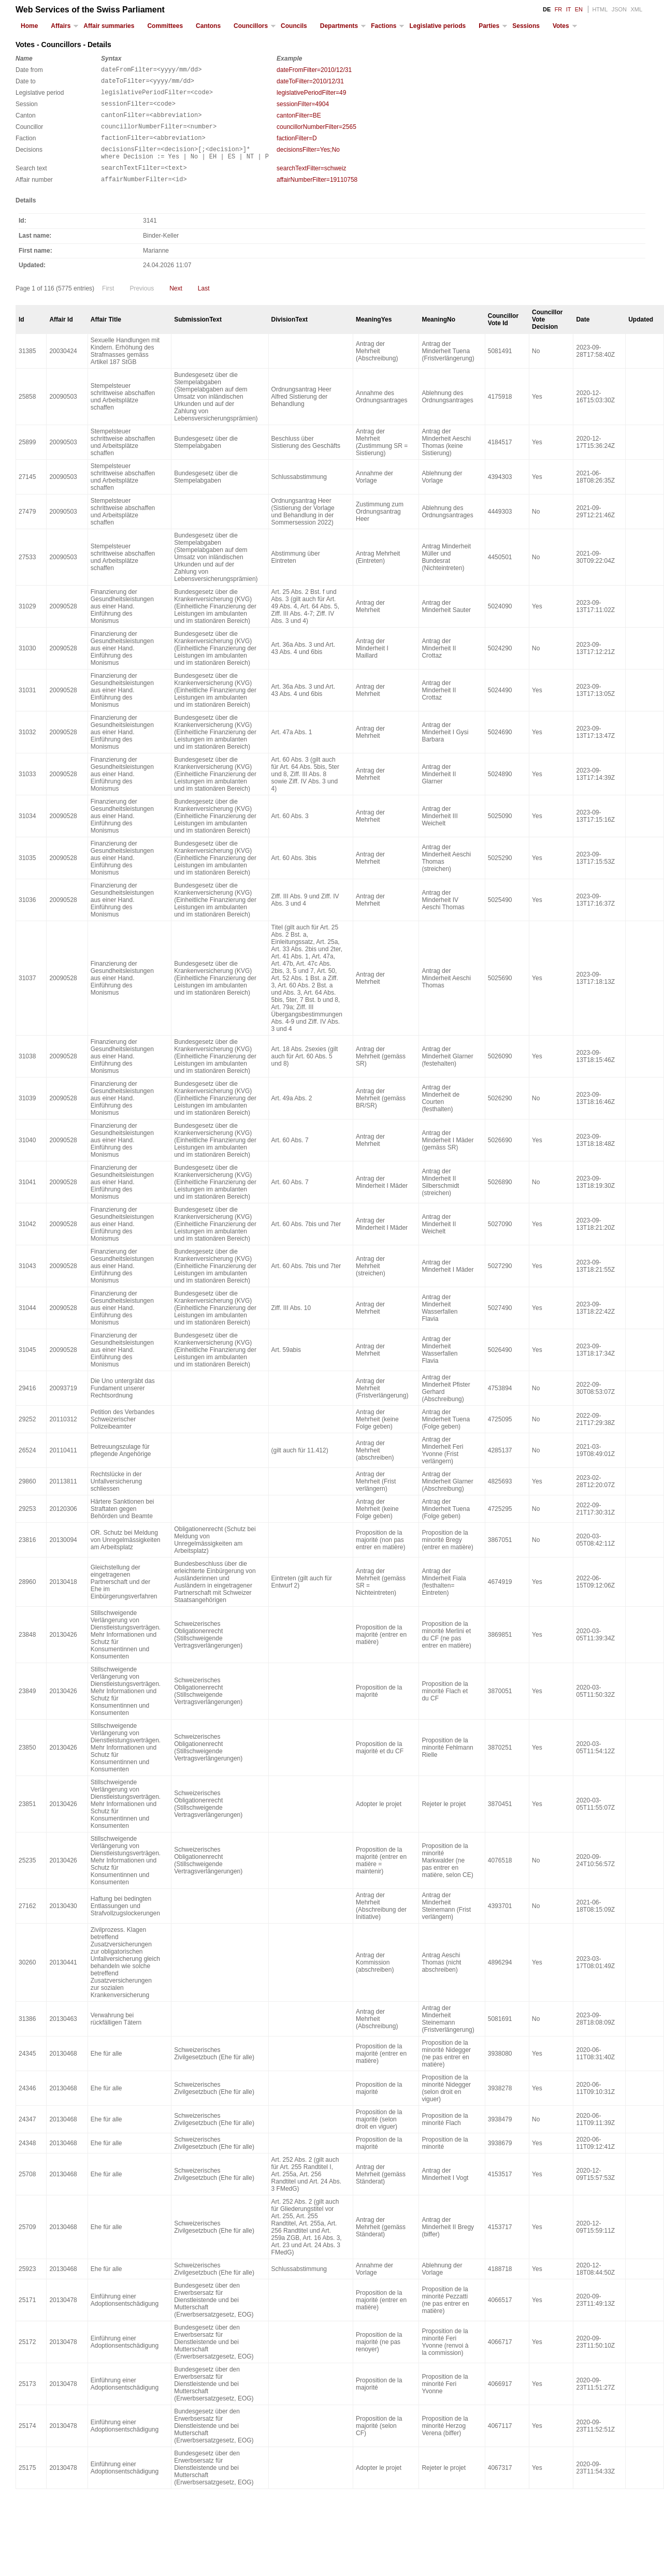 This screenshot has height=2576, width=664. What do you see at coordinates (316, 134) in the screenshot?
I see `councillorNumberFilter=2565` at bounding box center [316, 134].